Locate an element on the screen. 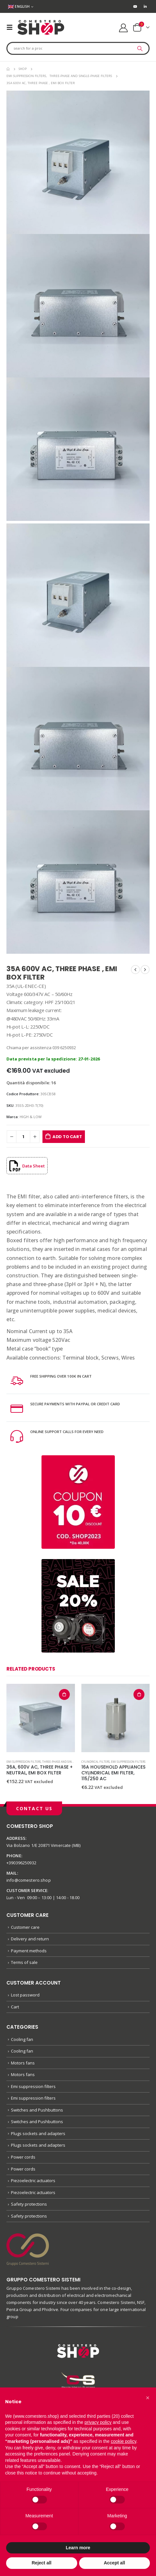 The height and width of the screenshot is (2576, 156). [Product quantity] is located at coordinates (23, 1136).